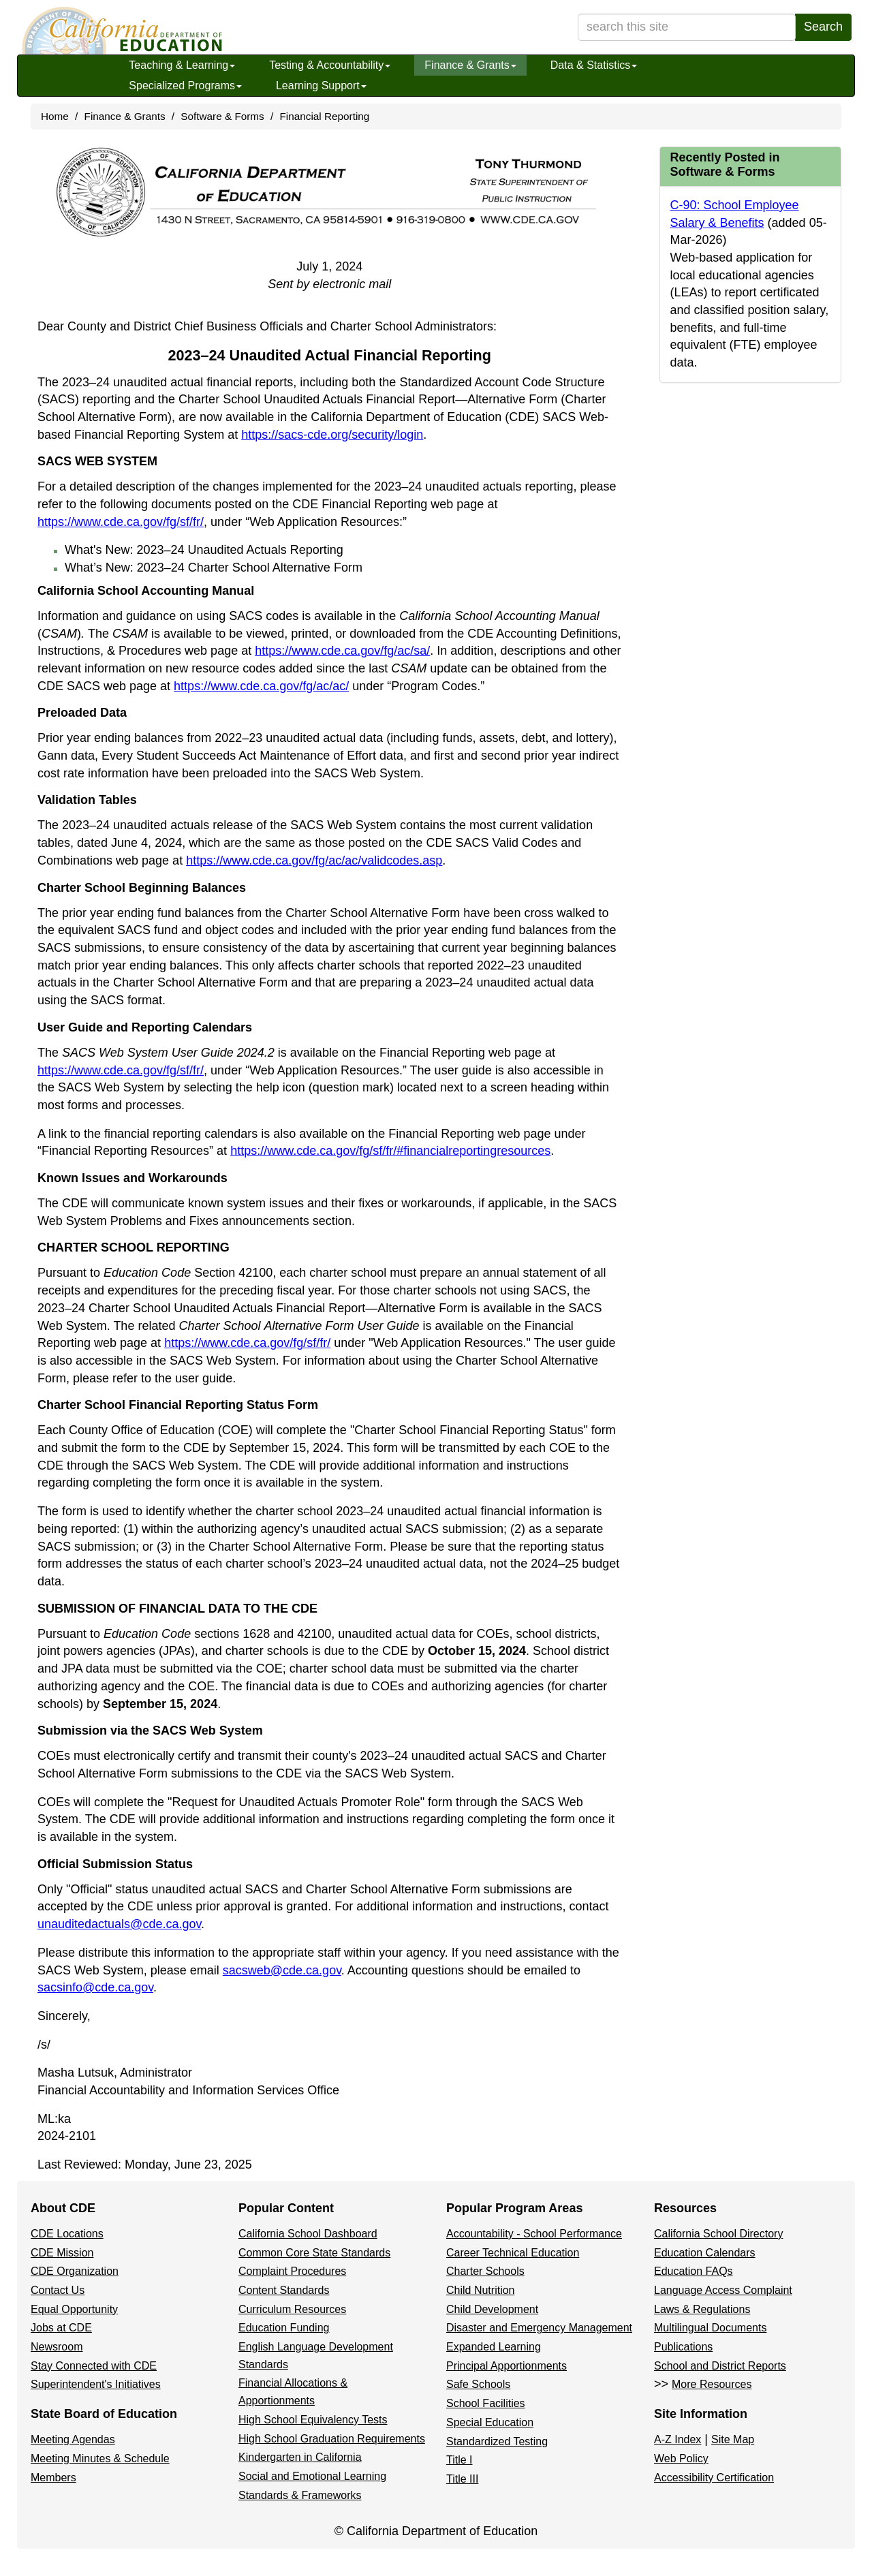  Describe the element at coordinates (313, 2419) in the screenshot. I see `High School Equivalency Tests` at that location.